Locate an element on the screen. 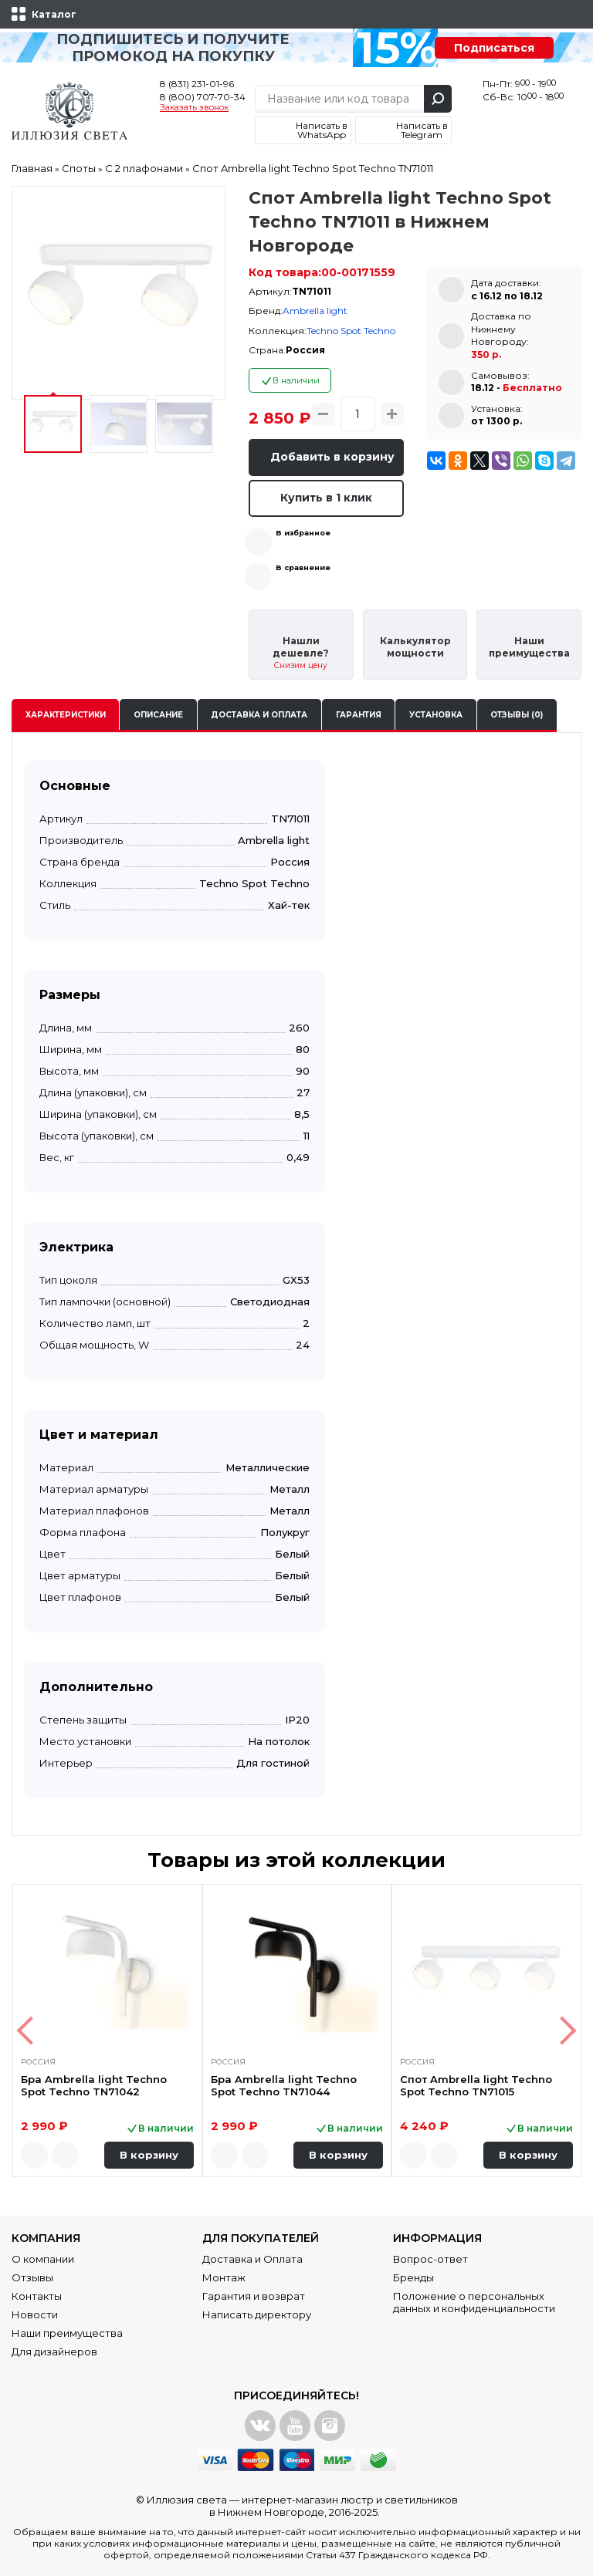  Контакты is located at coordinates (37, 2296).